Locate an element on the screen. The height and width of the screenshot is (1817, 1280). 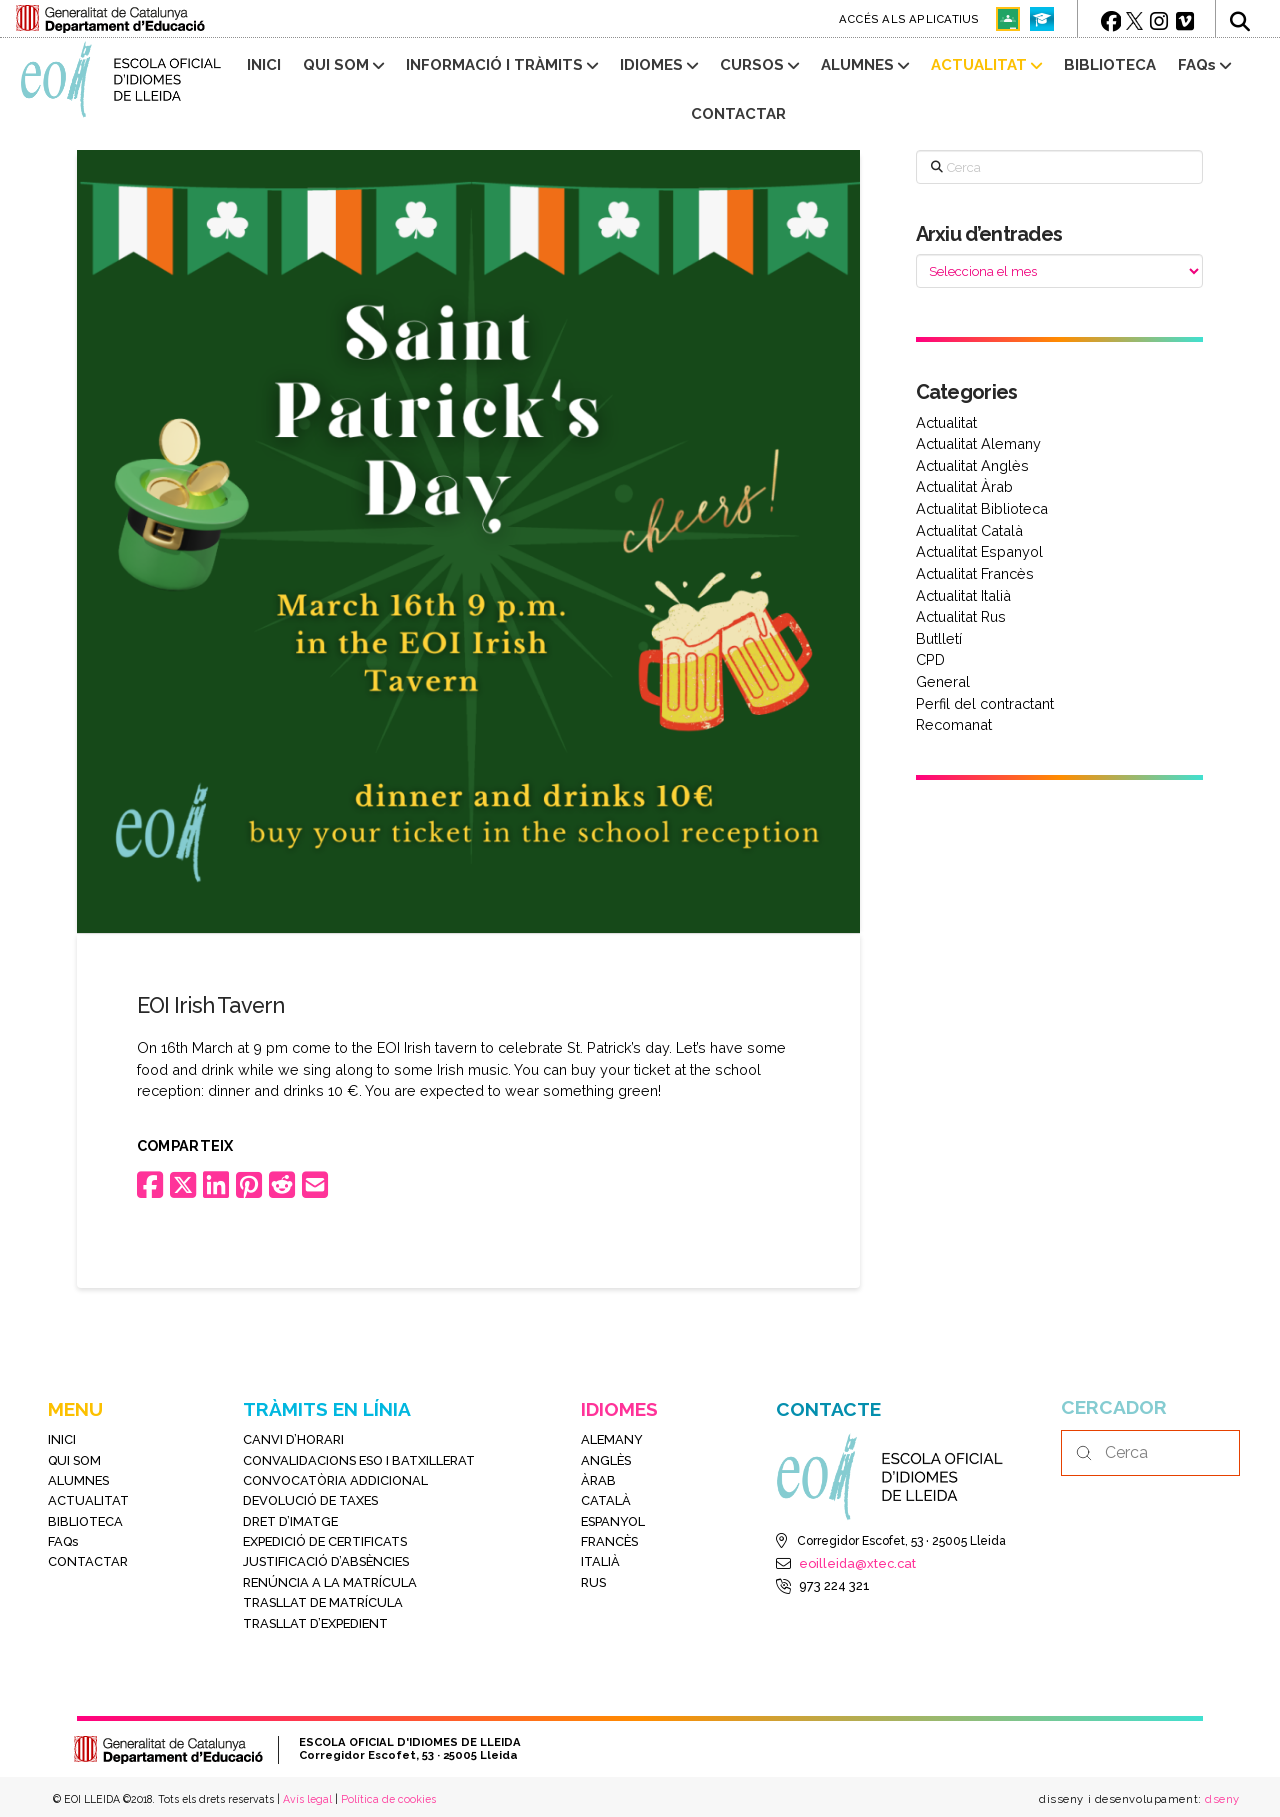
Actualitat Italià is located at coordinates (963, 595).